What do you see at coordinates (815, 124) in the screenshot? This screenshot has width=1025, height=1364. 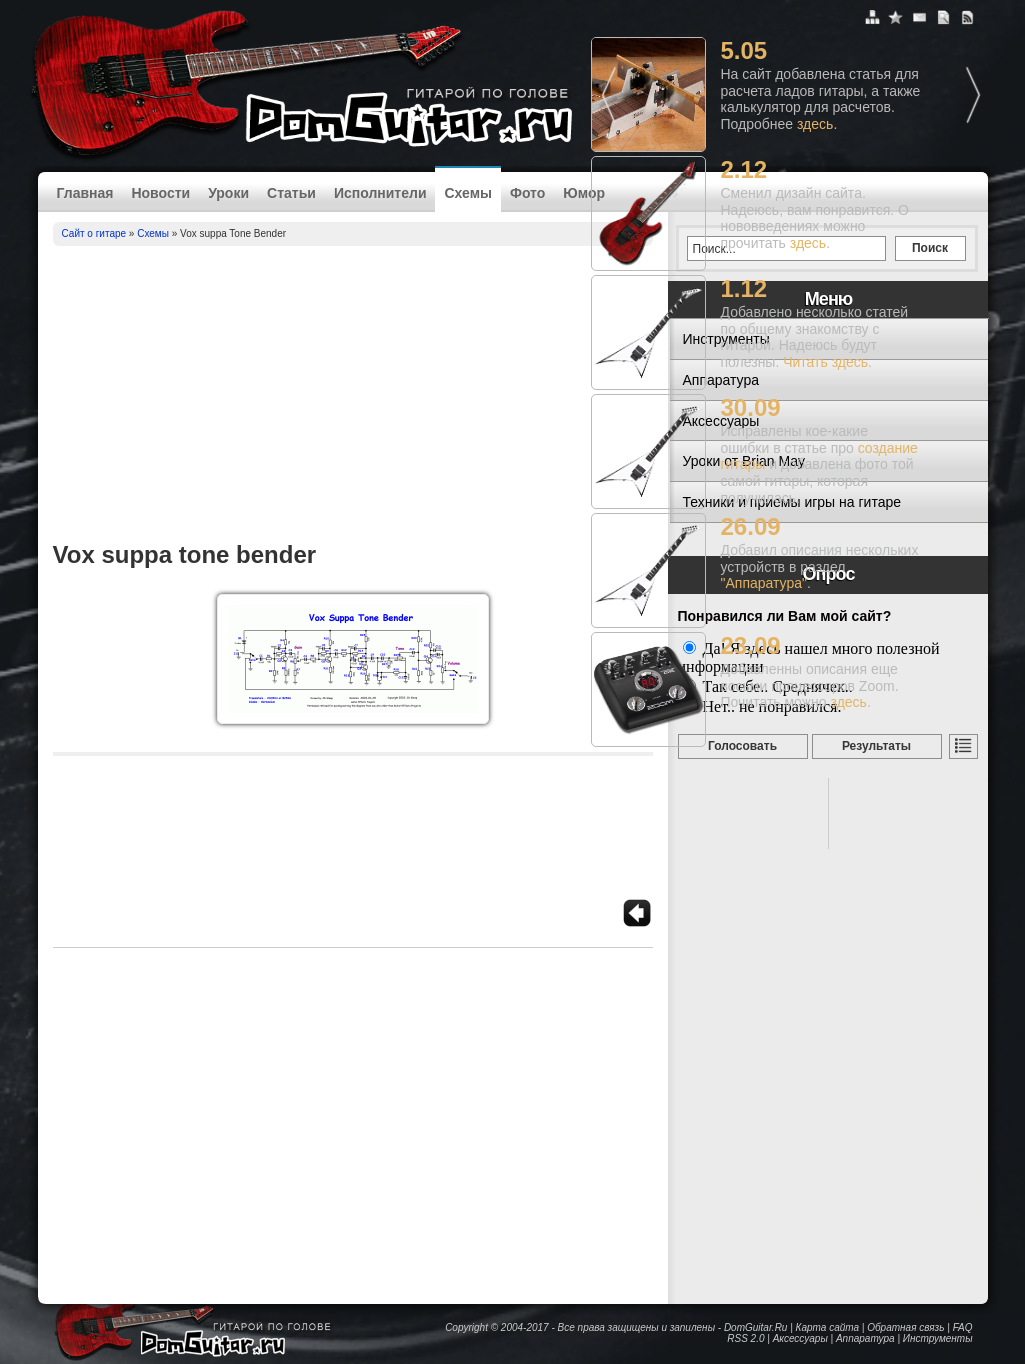 I see `здесь` at bounding box center [815, 124].